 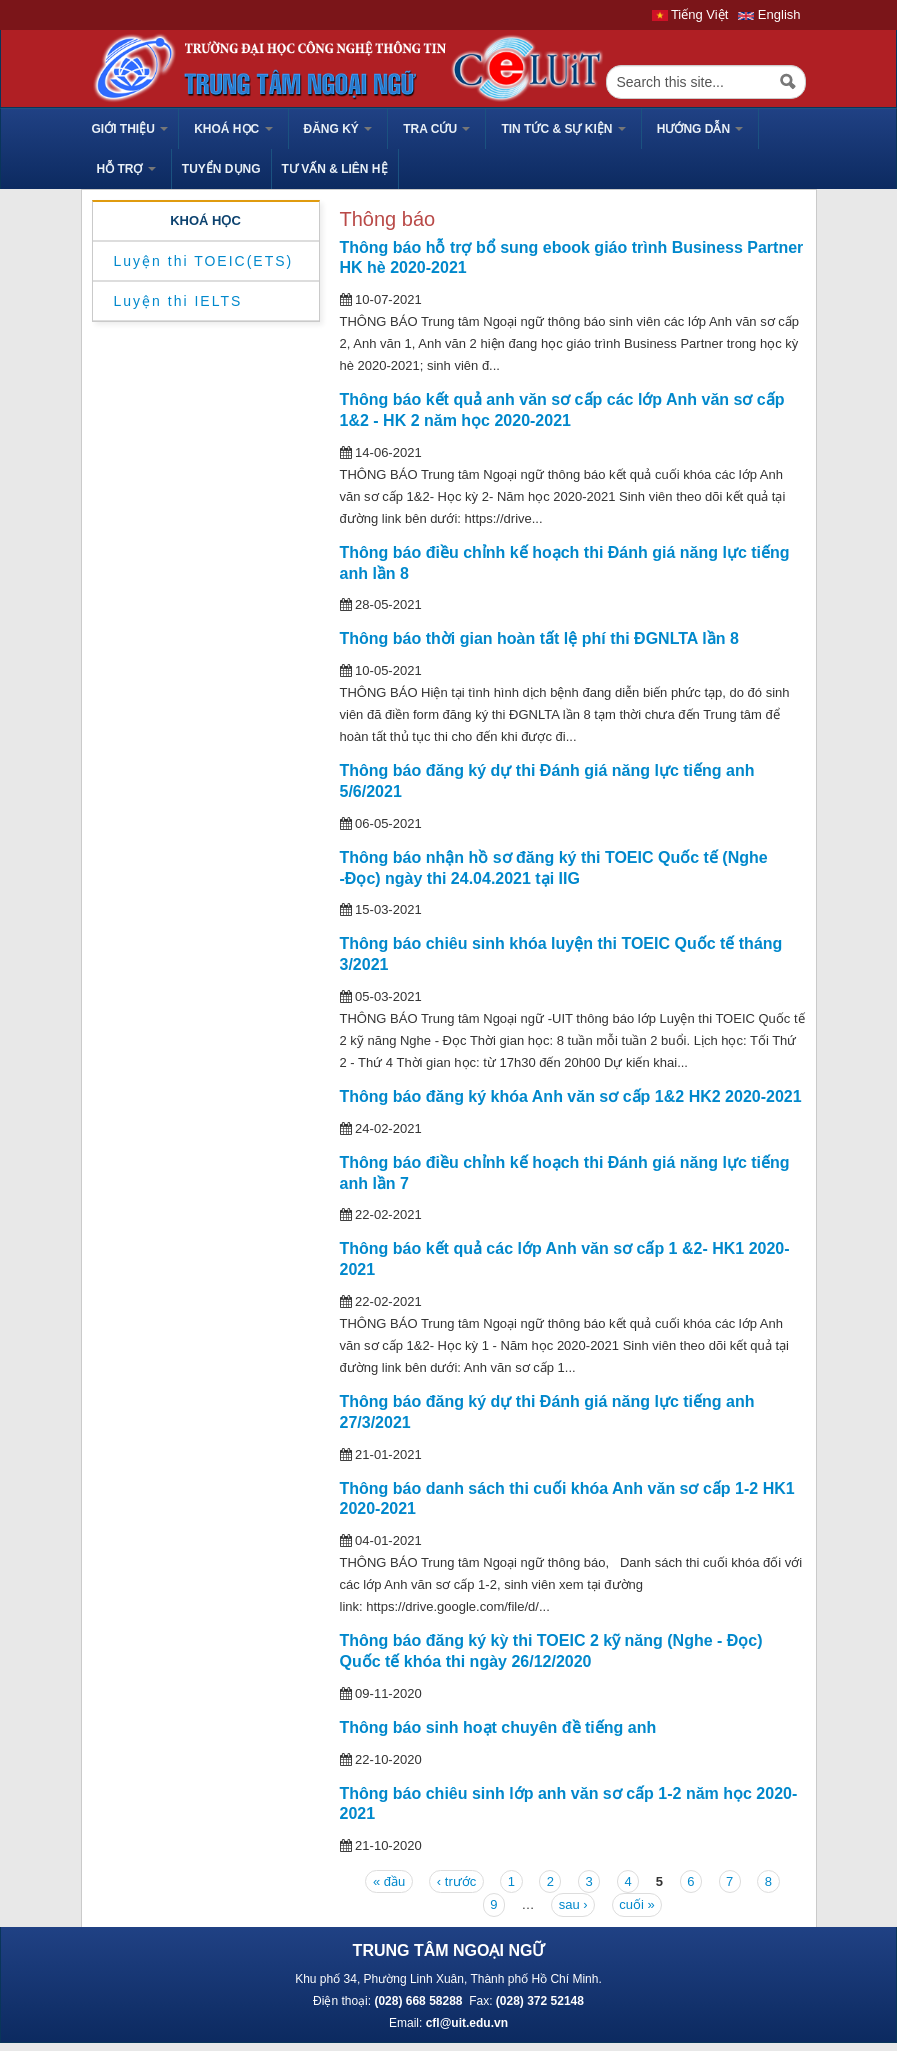 What do you see at coordinates (178, 301) in the screenshot?
I see `Luyện thi IELTS` at bounding box center [178, 301].